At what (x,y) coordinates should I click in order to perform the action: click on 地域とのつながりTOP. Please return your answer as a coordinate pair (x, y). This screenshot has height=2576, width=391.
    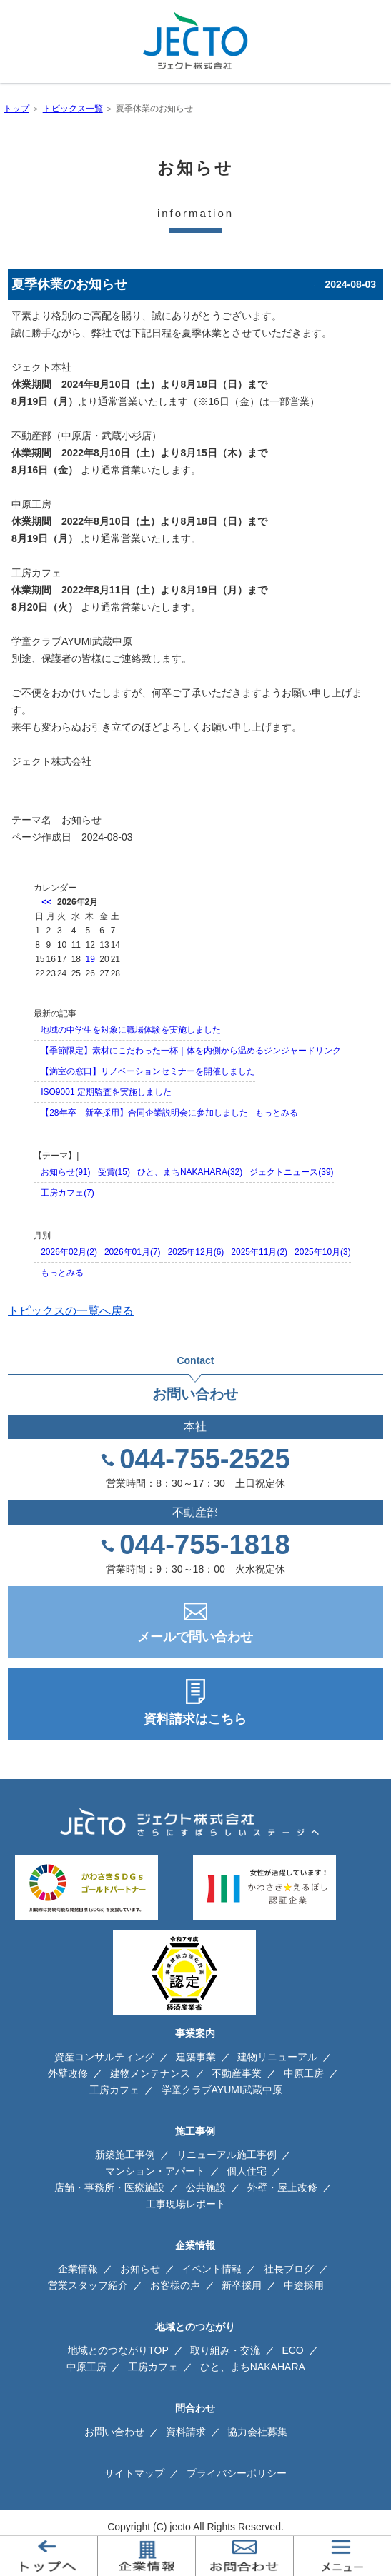
    Looking at the image, I should click on (118, 2350).